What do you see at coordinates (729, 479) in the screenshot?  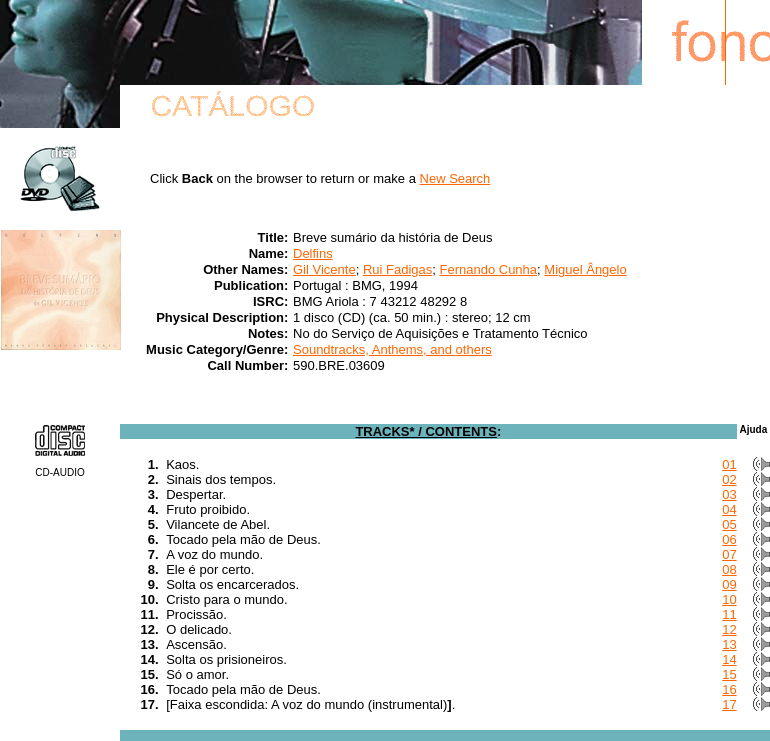 I see `02` at bounding box center [729, 479].